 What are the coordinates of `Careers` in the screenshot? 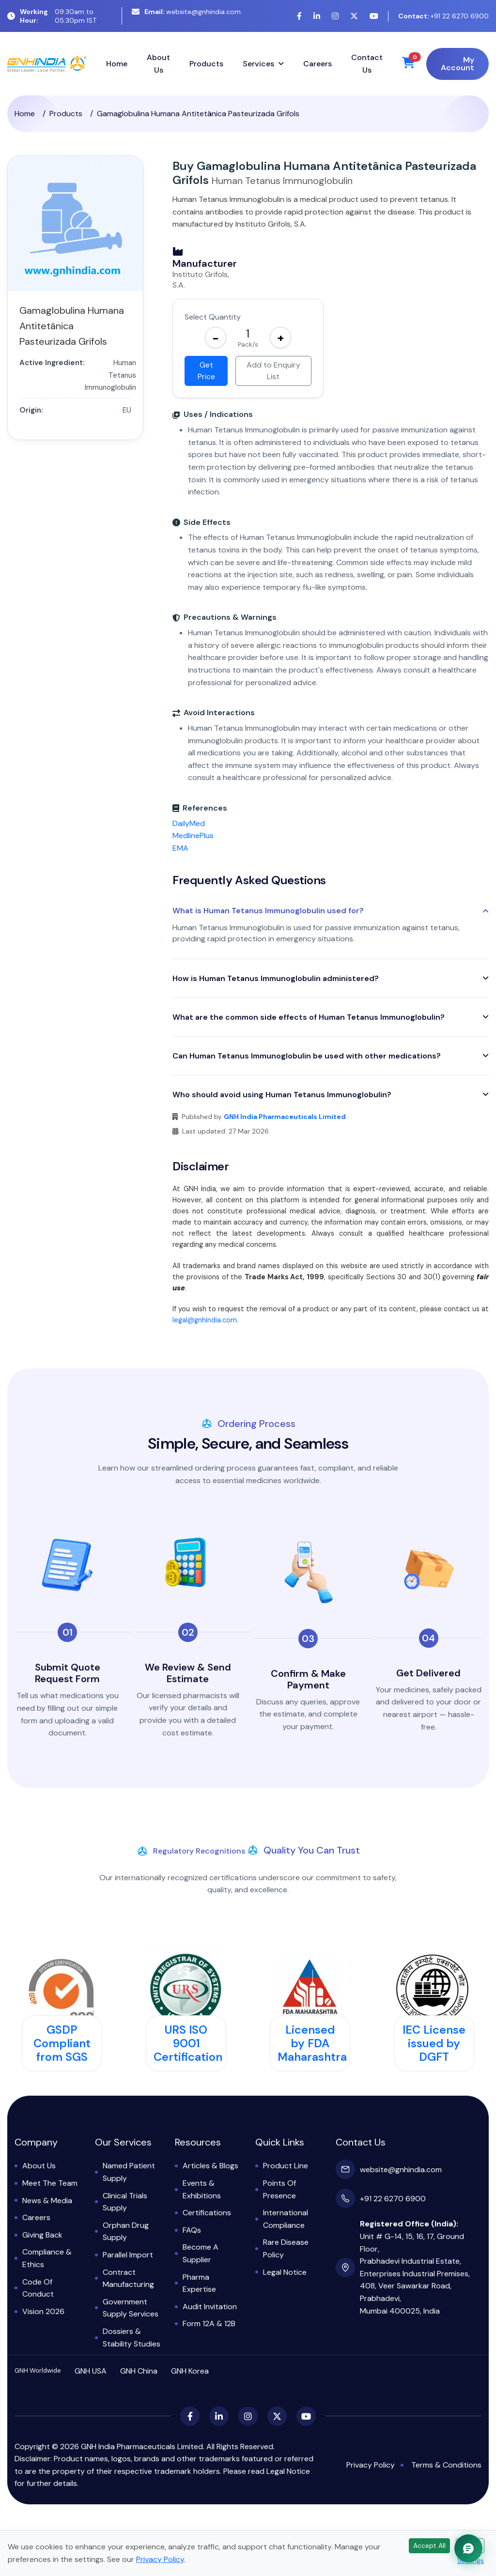 It's located at (317, 64).